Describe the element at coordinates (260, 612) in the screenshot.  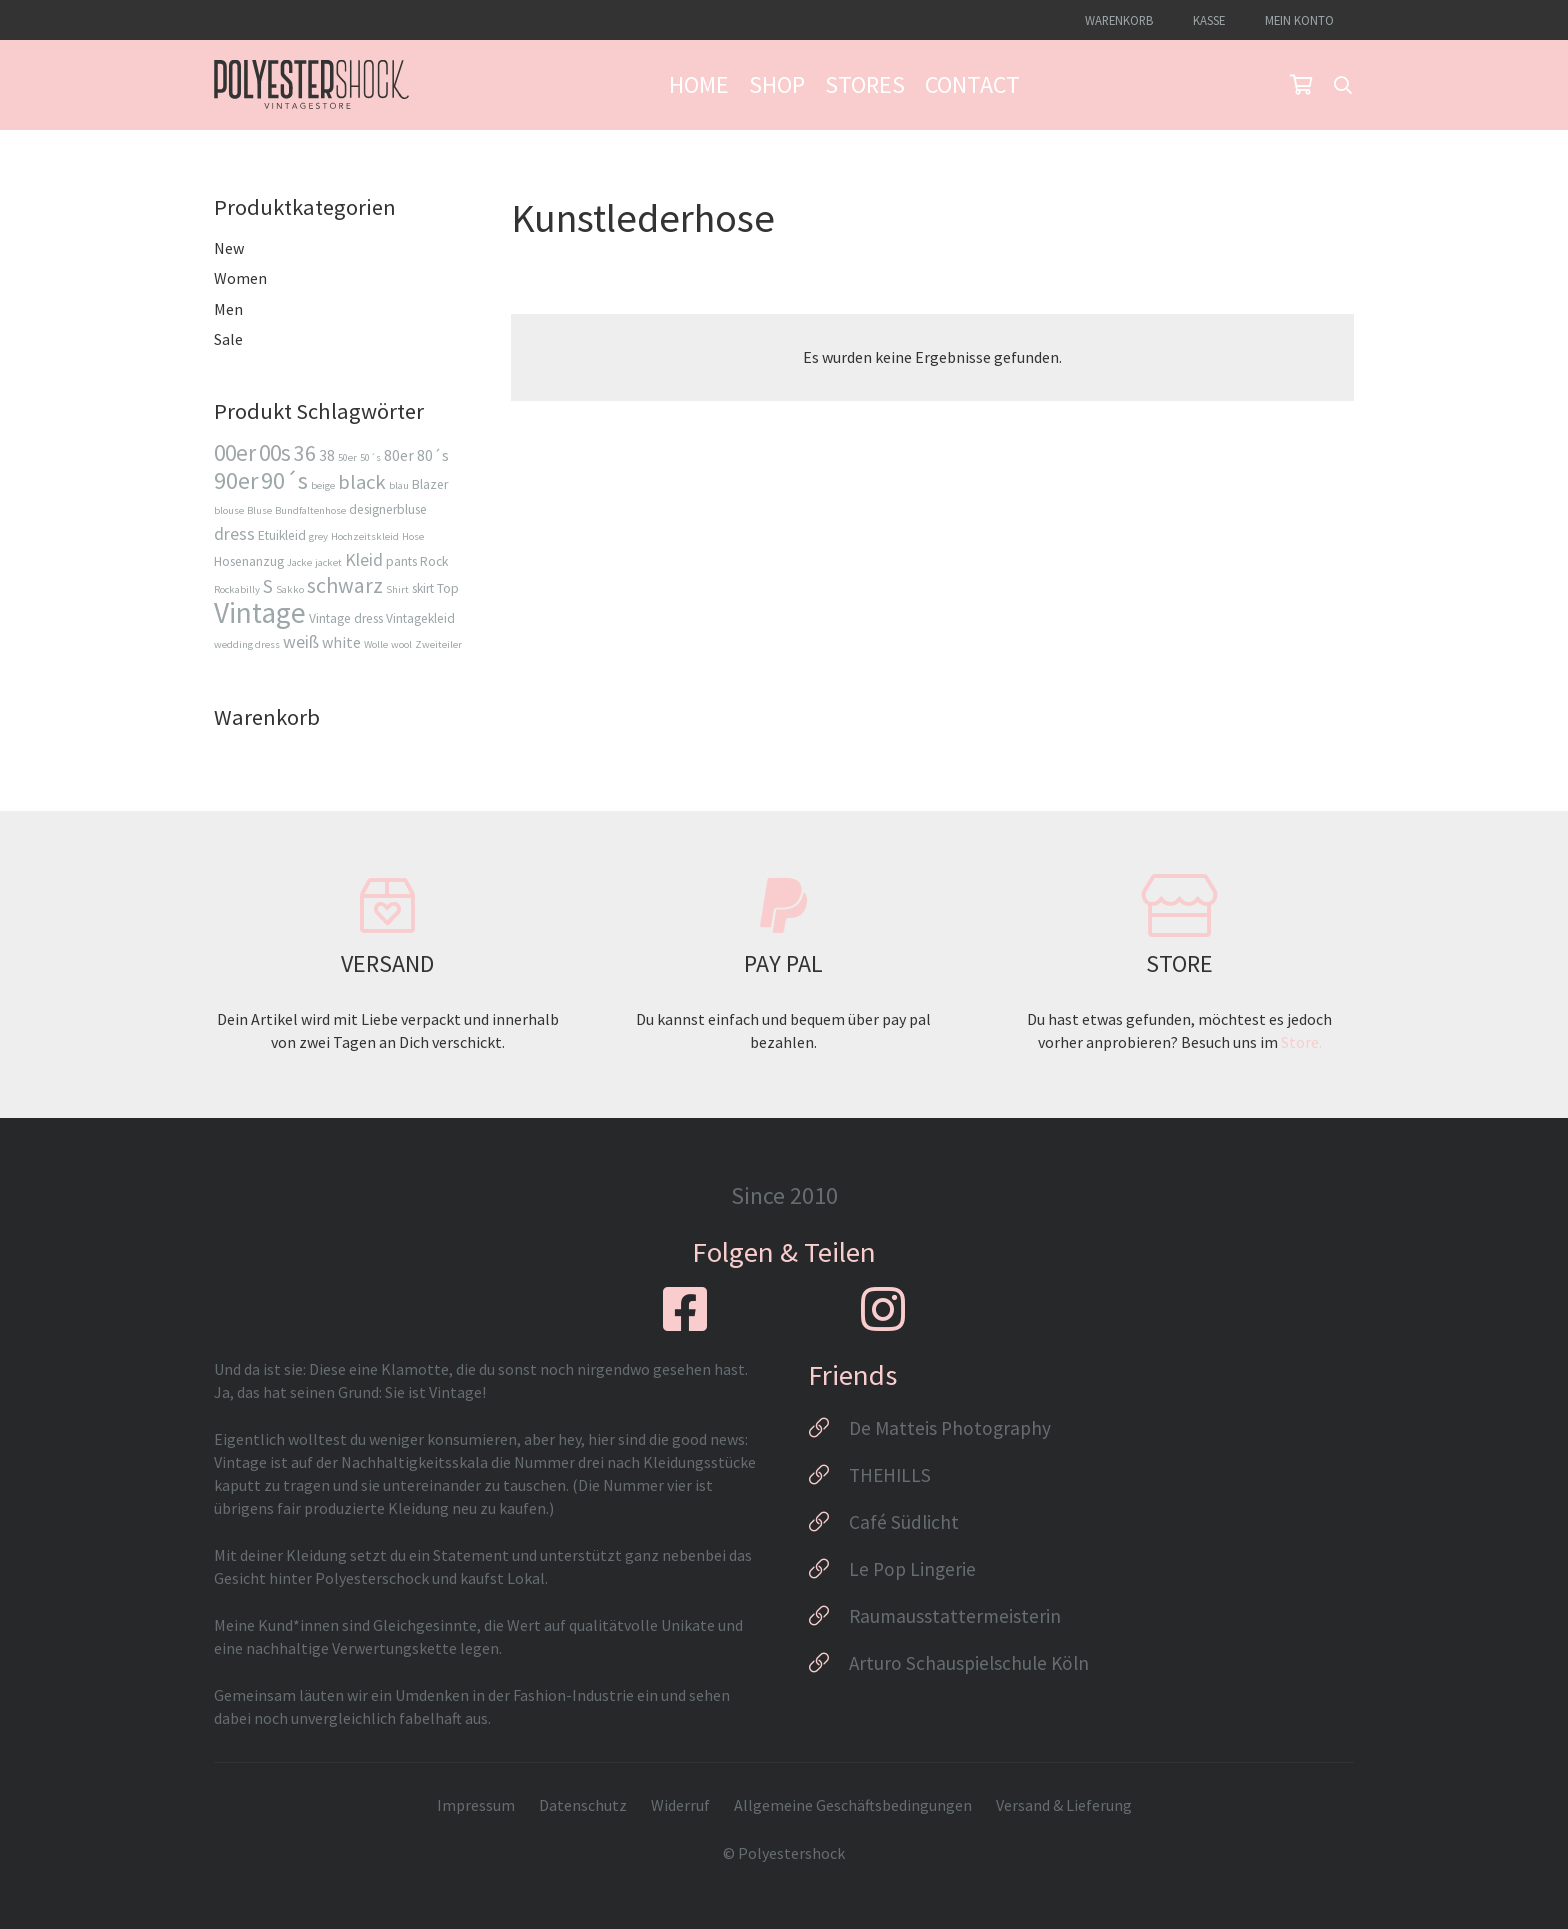
I see `Vintage [Vintage (17 Produkte)]` at that location.